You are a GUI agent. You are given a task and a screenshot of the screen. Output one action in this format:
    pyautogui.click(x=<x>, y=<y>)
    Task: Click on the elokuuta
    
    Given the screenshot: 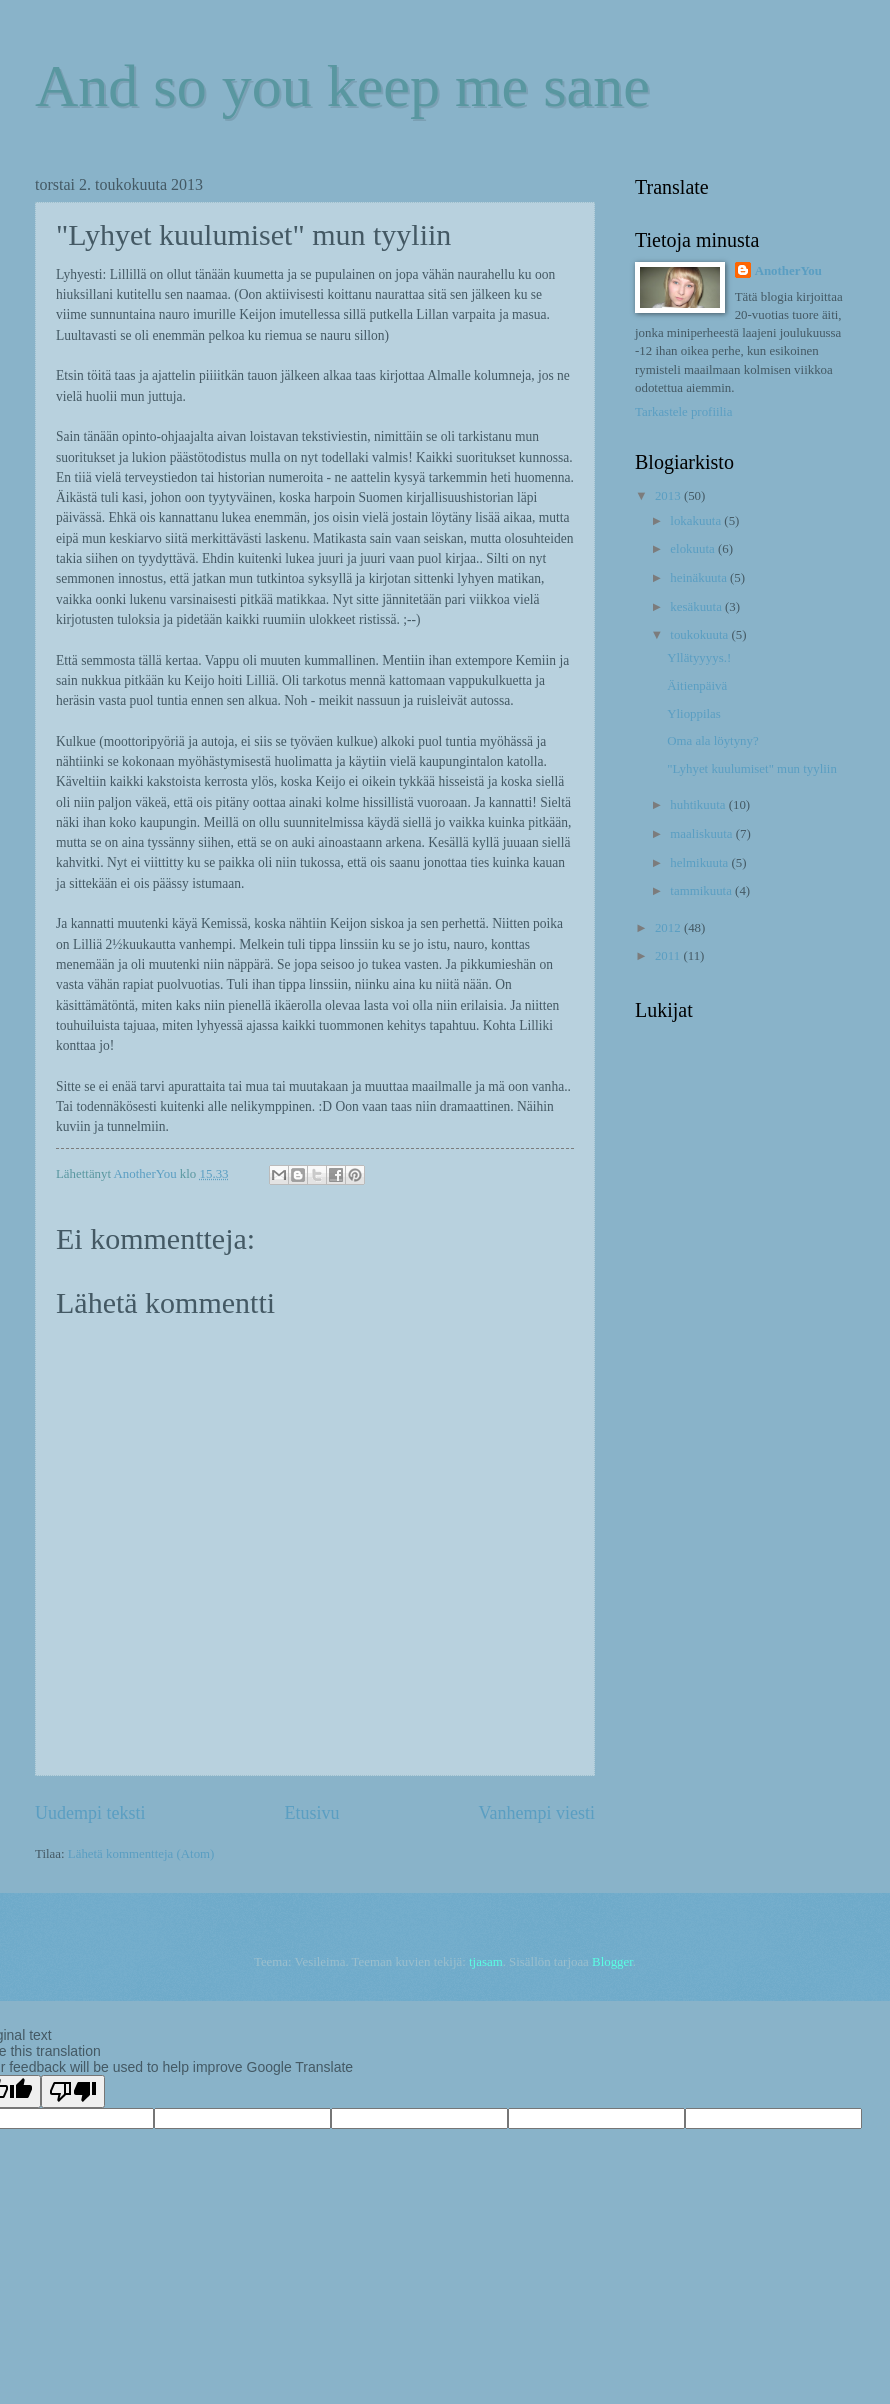 What is the action you would take?
    pyautogui.click(x=694, y=549)
    